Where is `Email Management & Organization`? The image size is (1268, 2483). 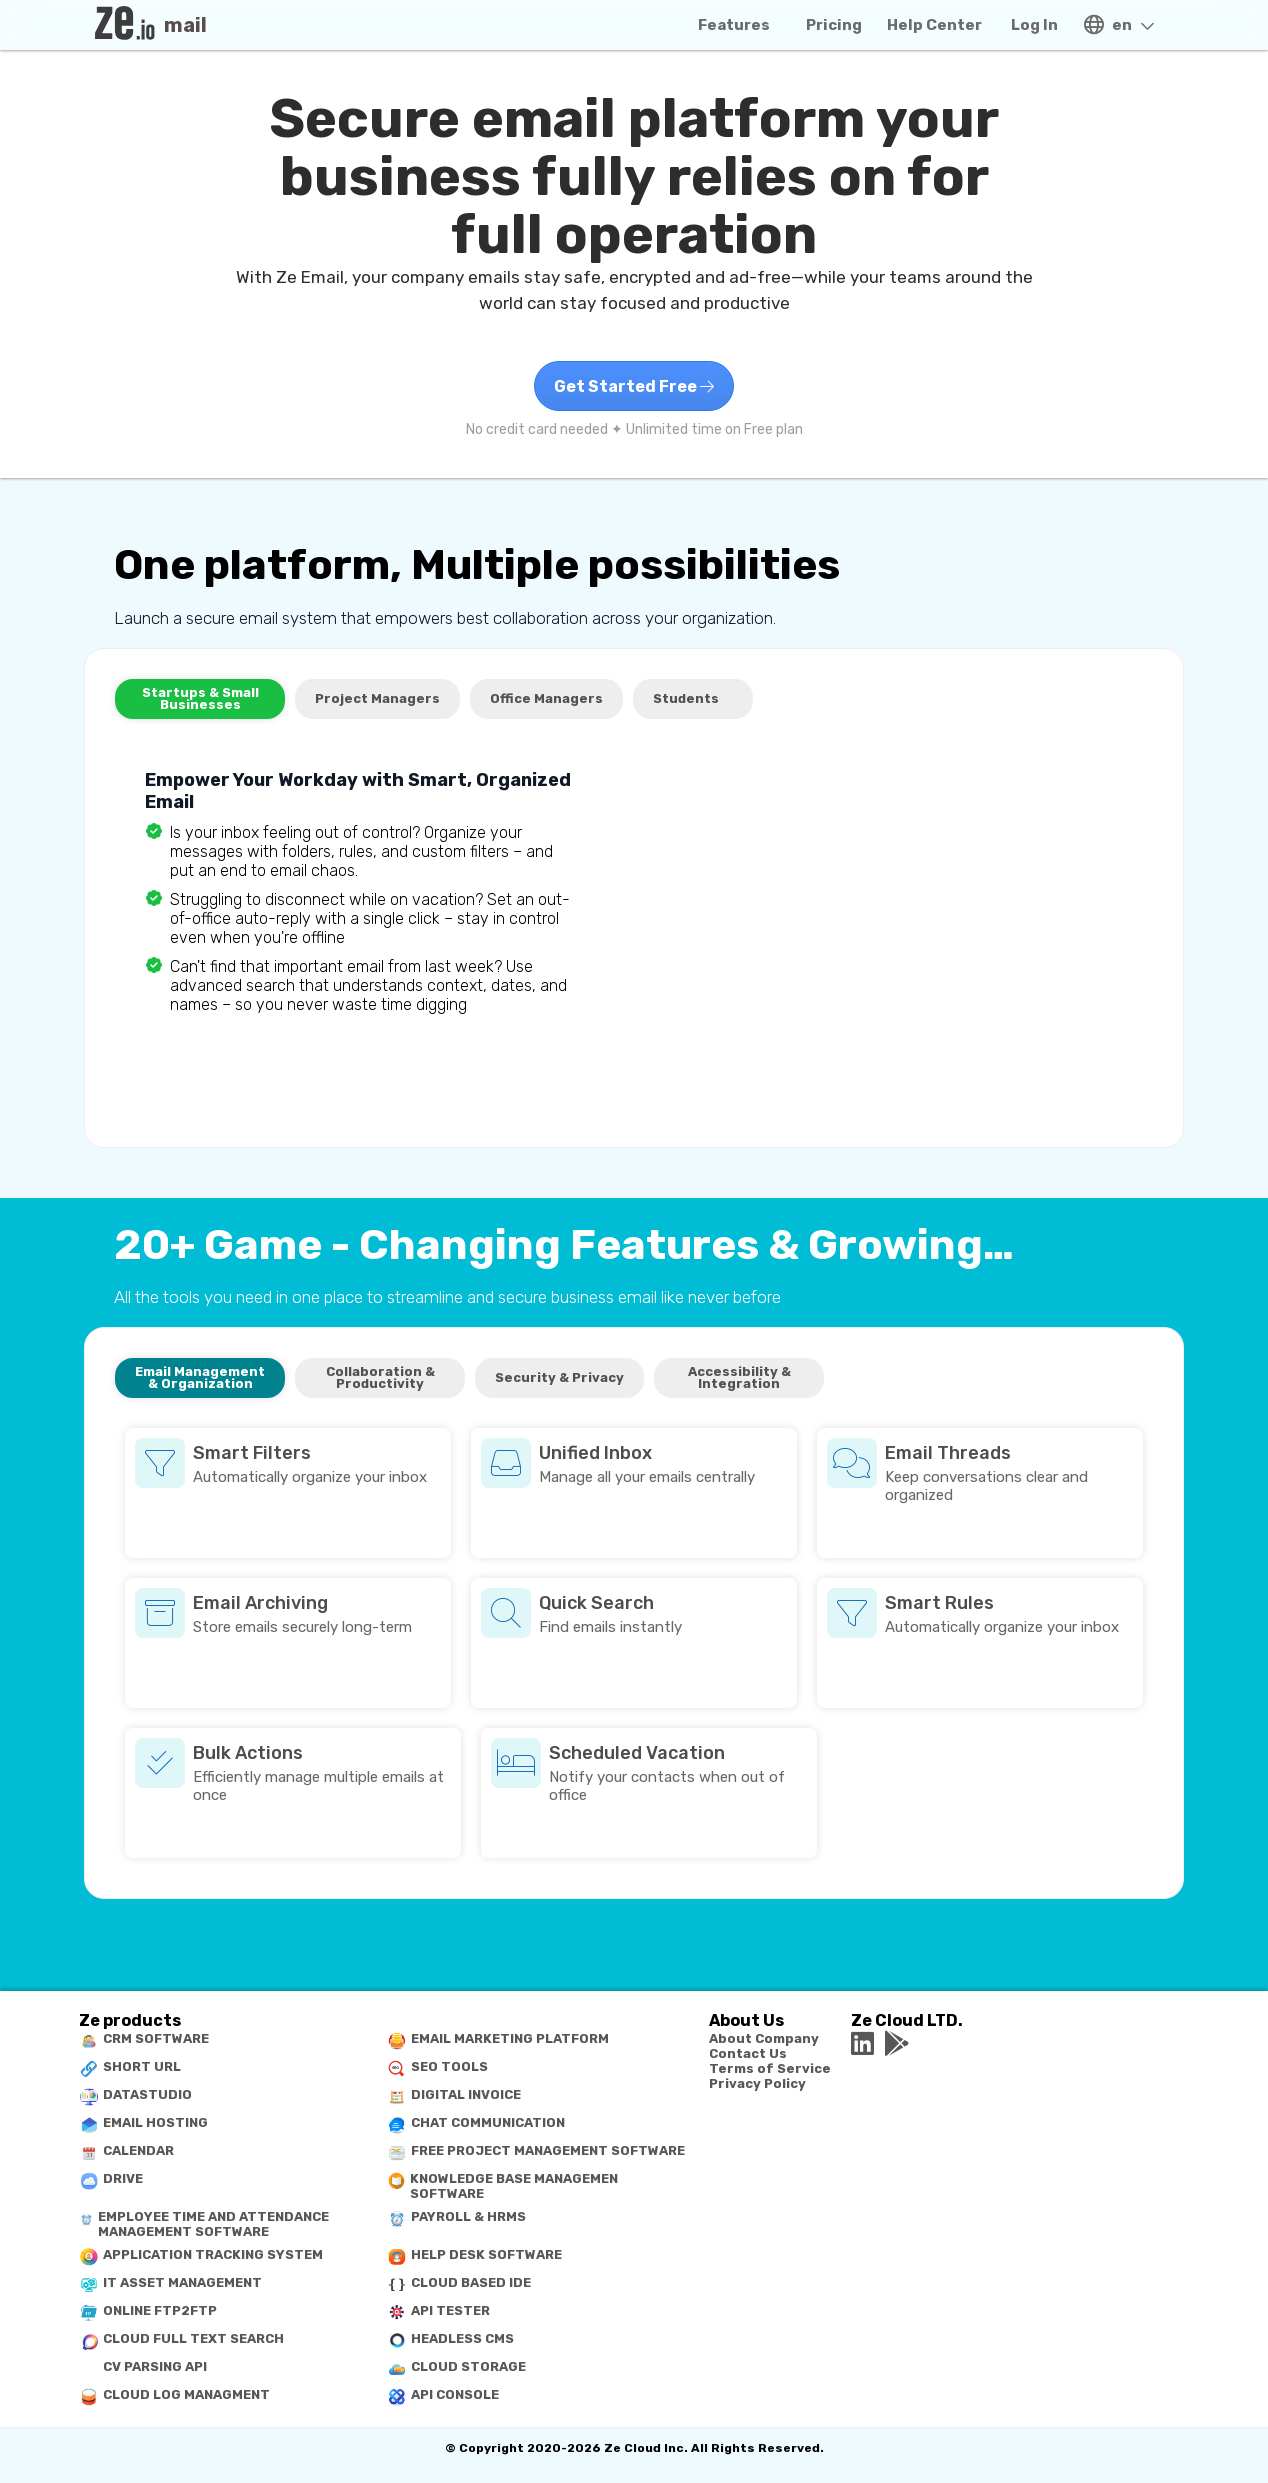
Email Management & Organization is located at coordinates (200, 1377).